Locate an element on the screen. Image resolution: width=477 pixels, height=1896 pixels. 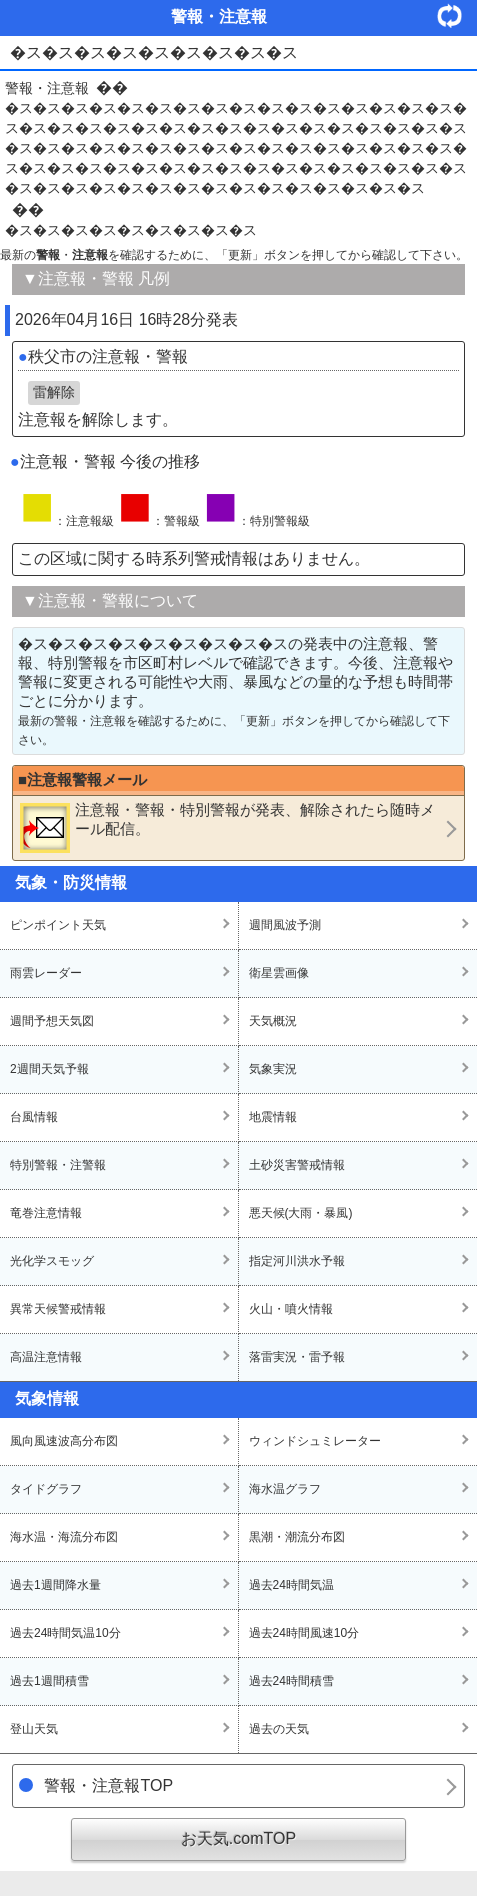
指定河川洪水予報 is located at coordinates (297, 1261).